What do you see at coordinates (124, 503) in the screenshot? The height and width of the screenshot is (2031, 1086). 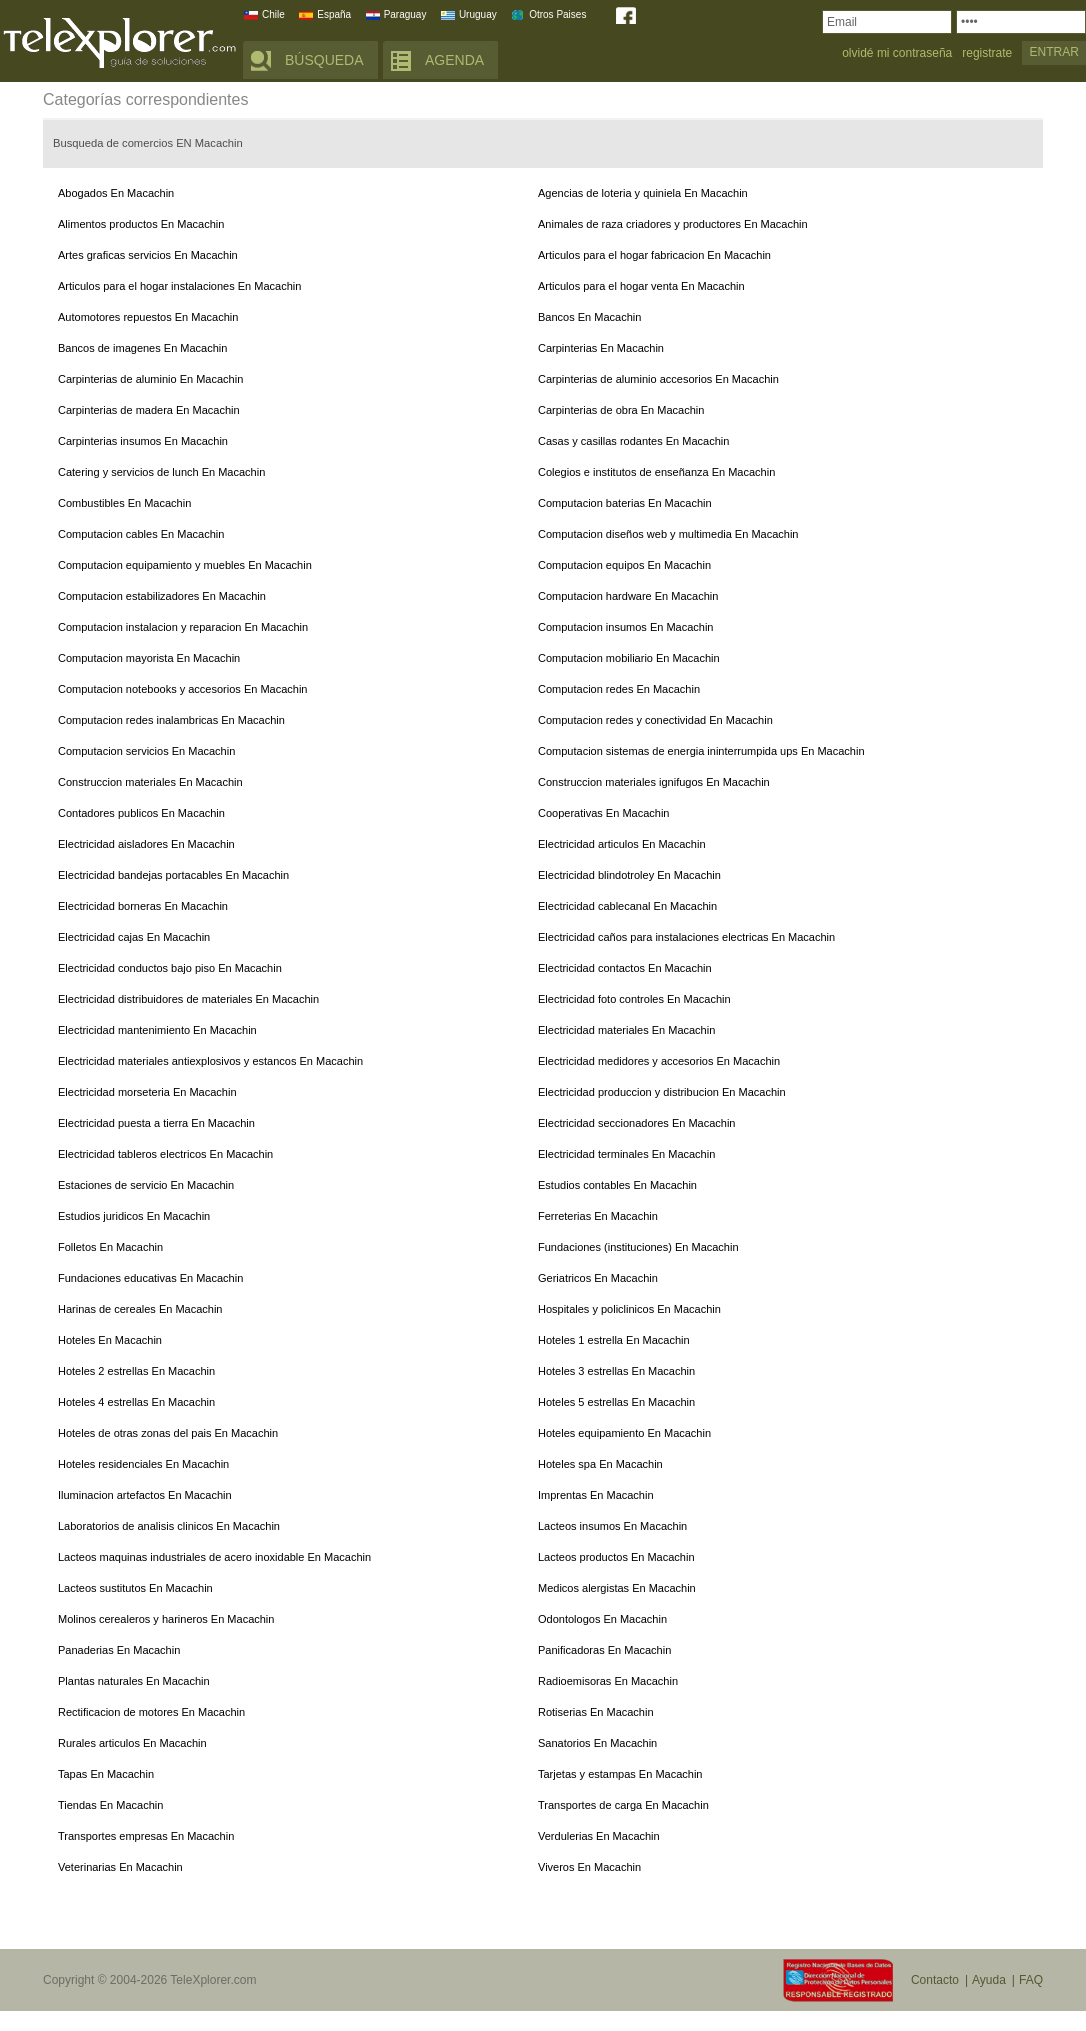 I see `Combustibles En Macachin` at bounding box center [124, 503].